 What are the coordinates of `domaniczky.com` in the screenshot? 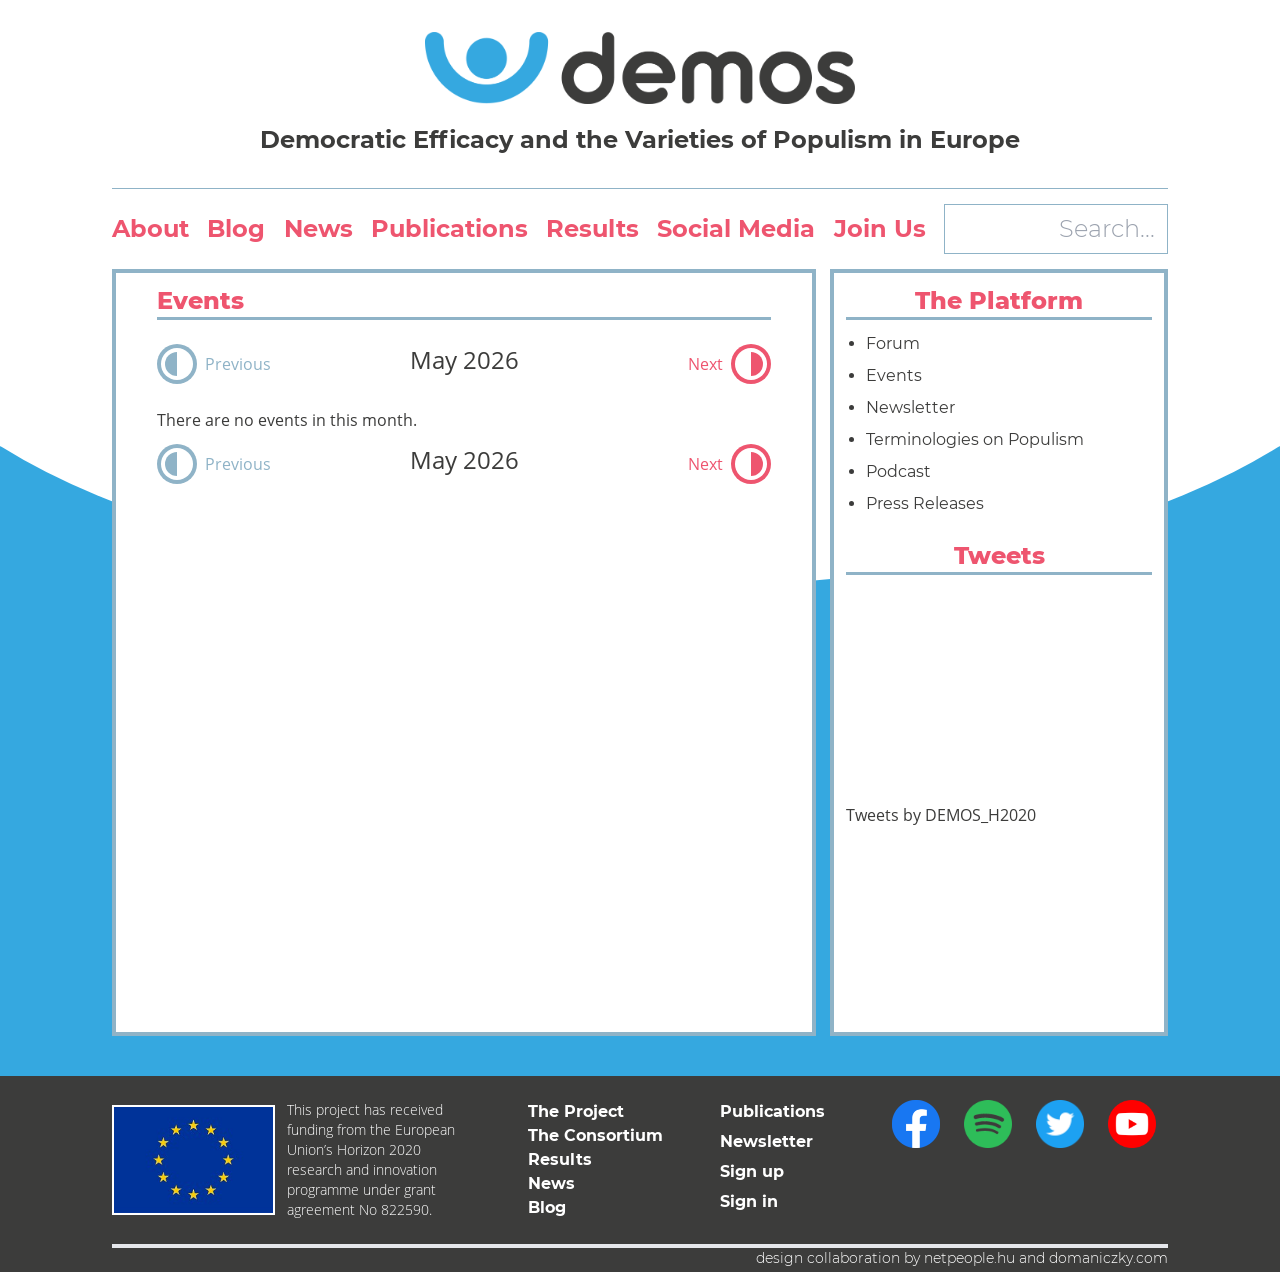 It's located at (1108, 1258).